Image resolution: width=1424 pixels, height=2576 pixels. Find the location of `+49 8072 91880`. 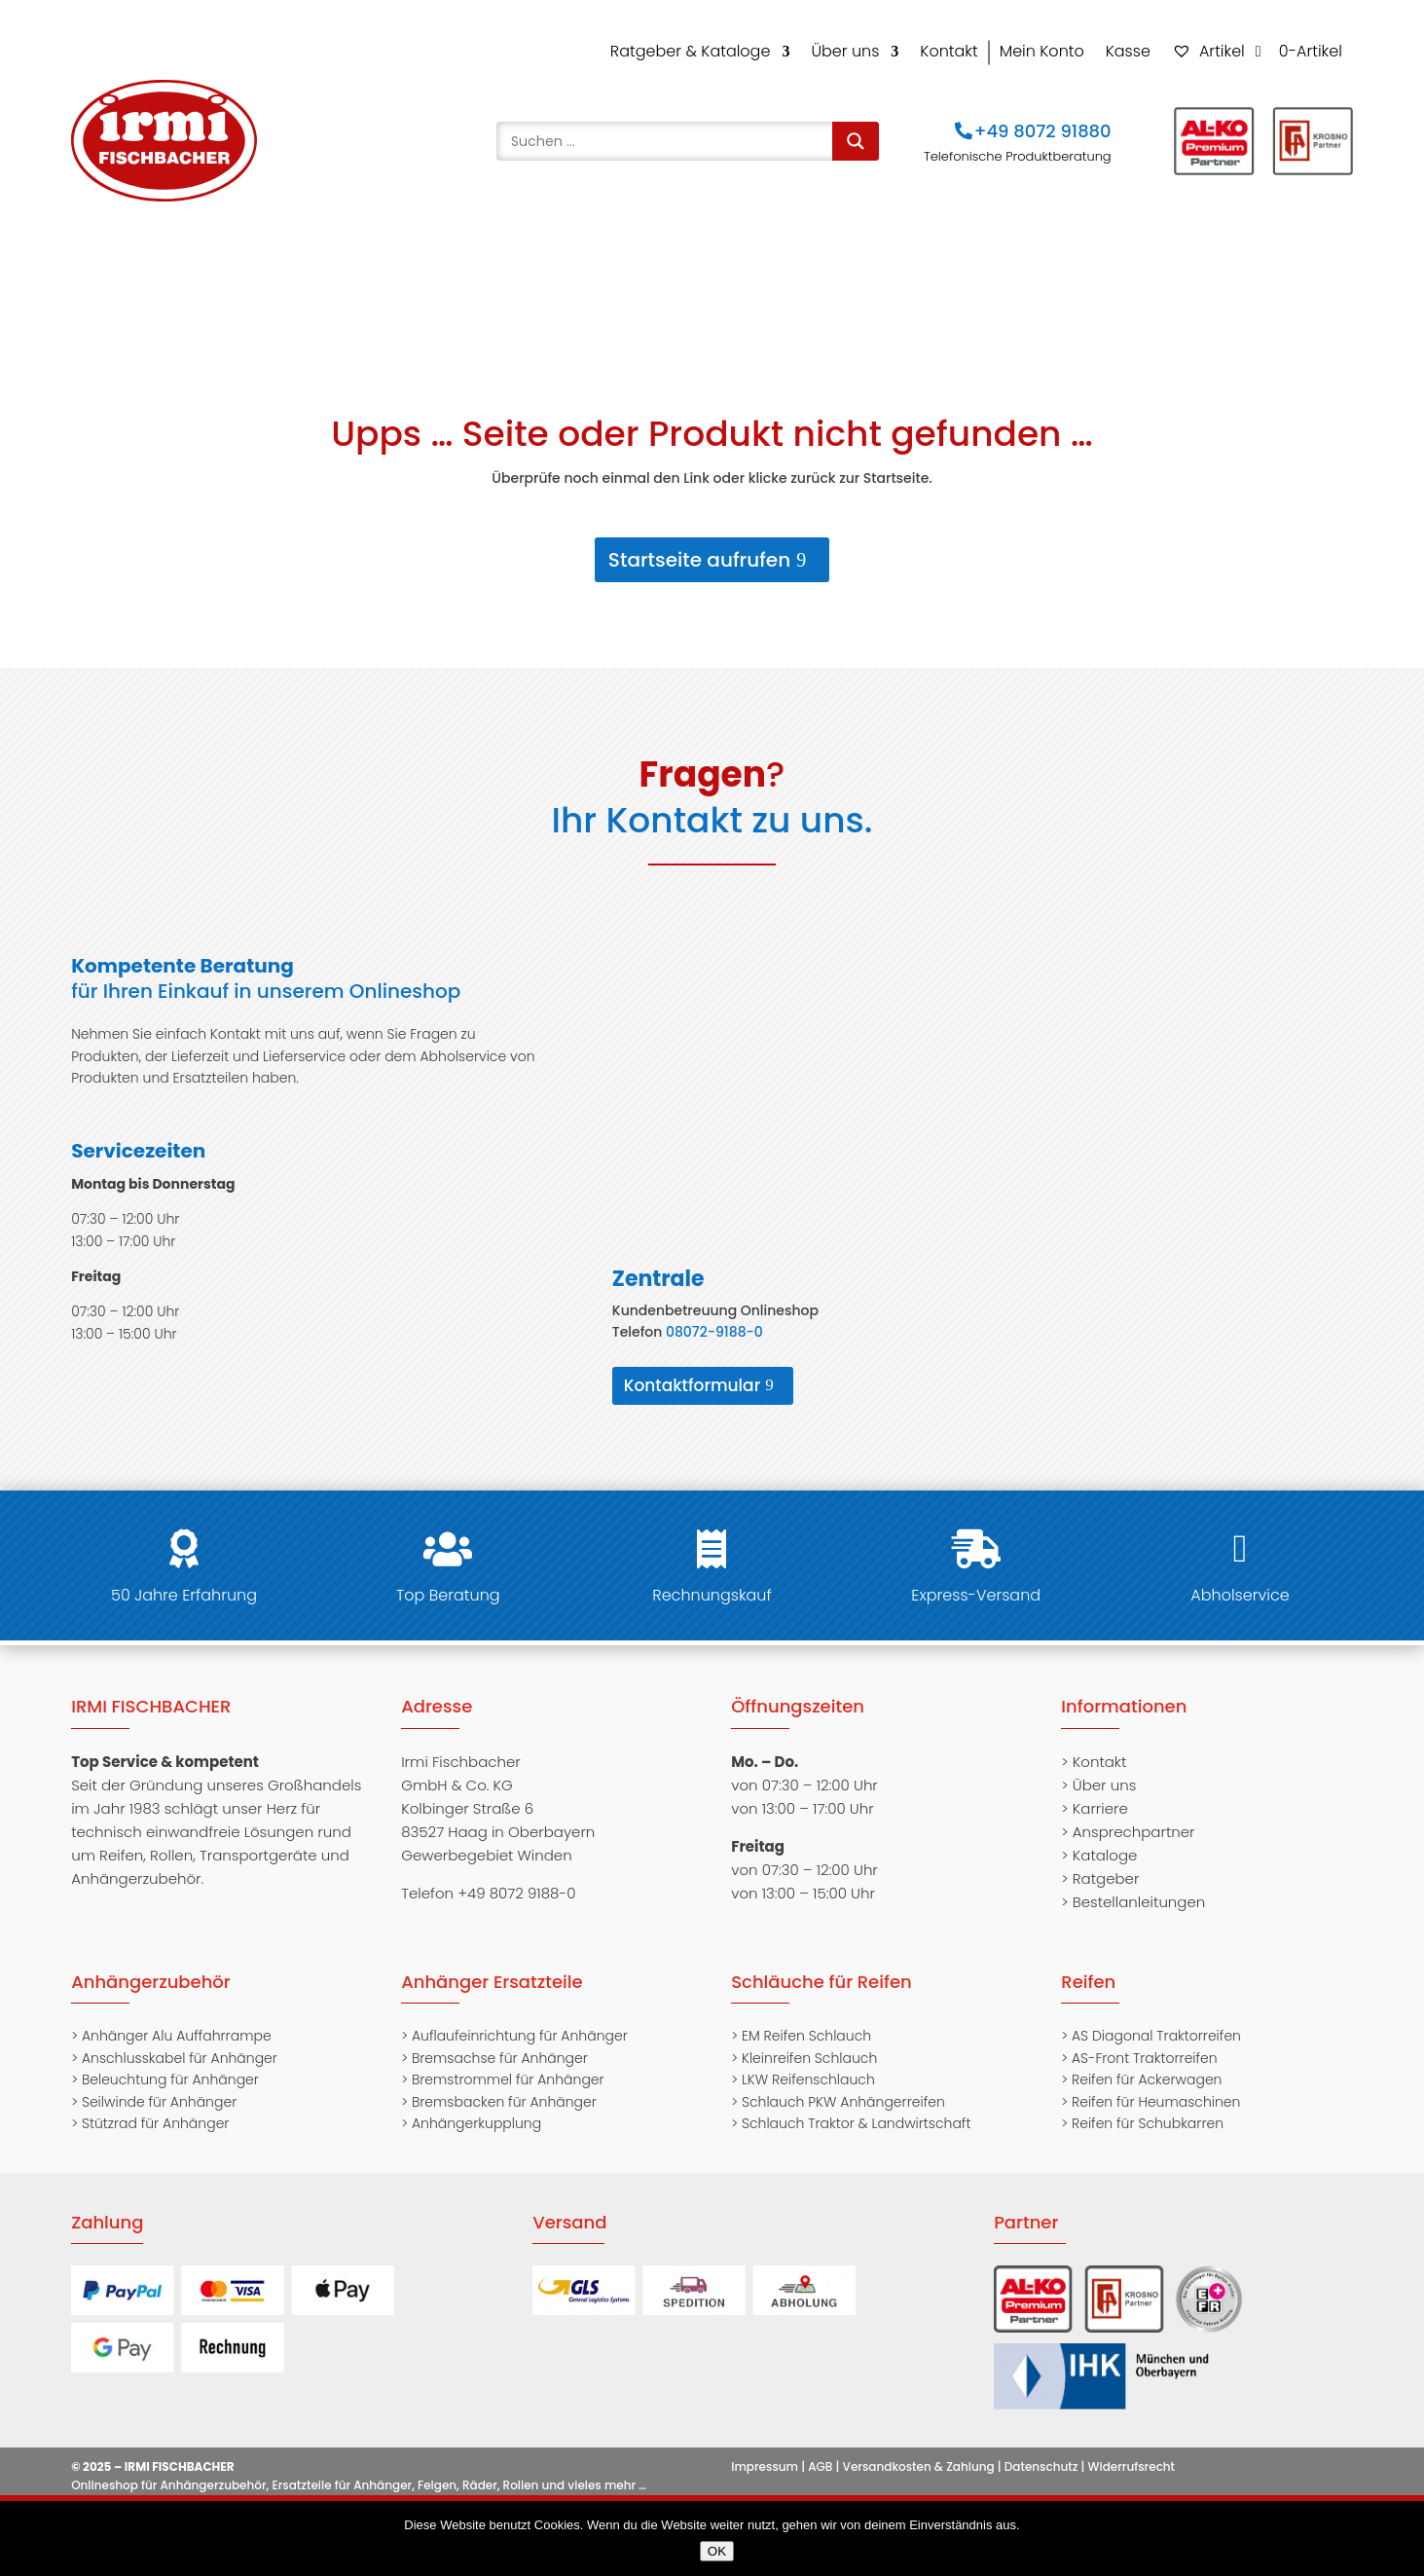

+49 8072 91880 is located at coordinates (1043, 131).